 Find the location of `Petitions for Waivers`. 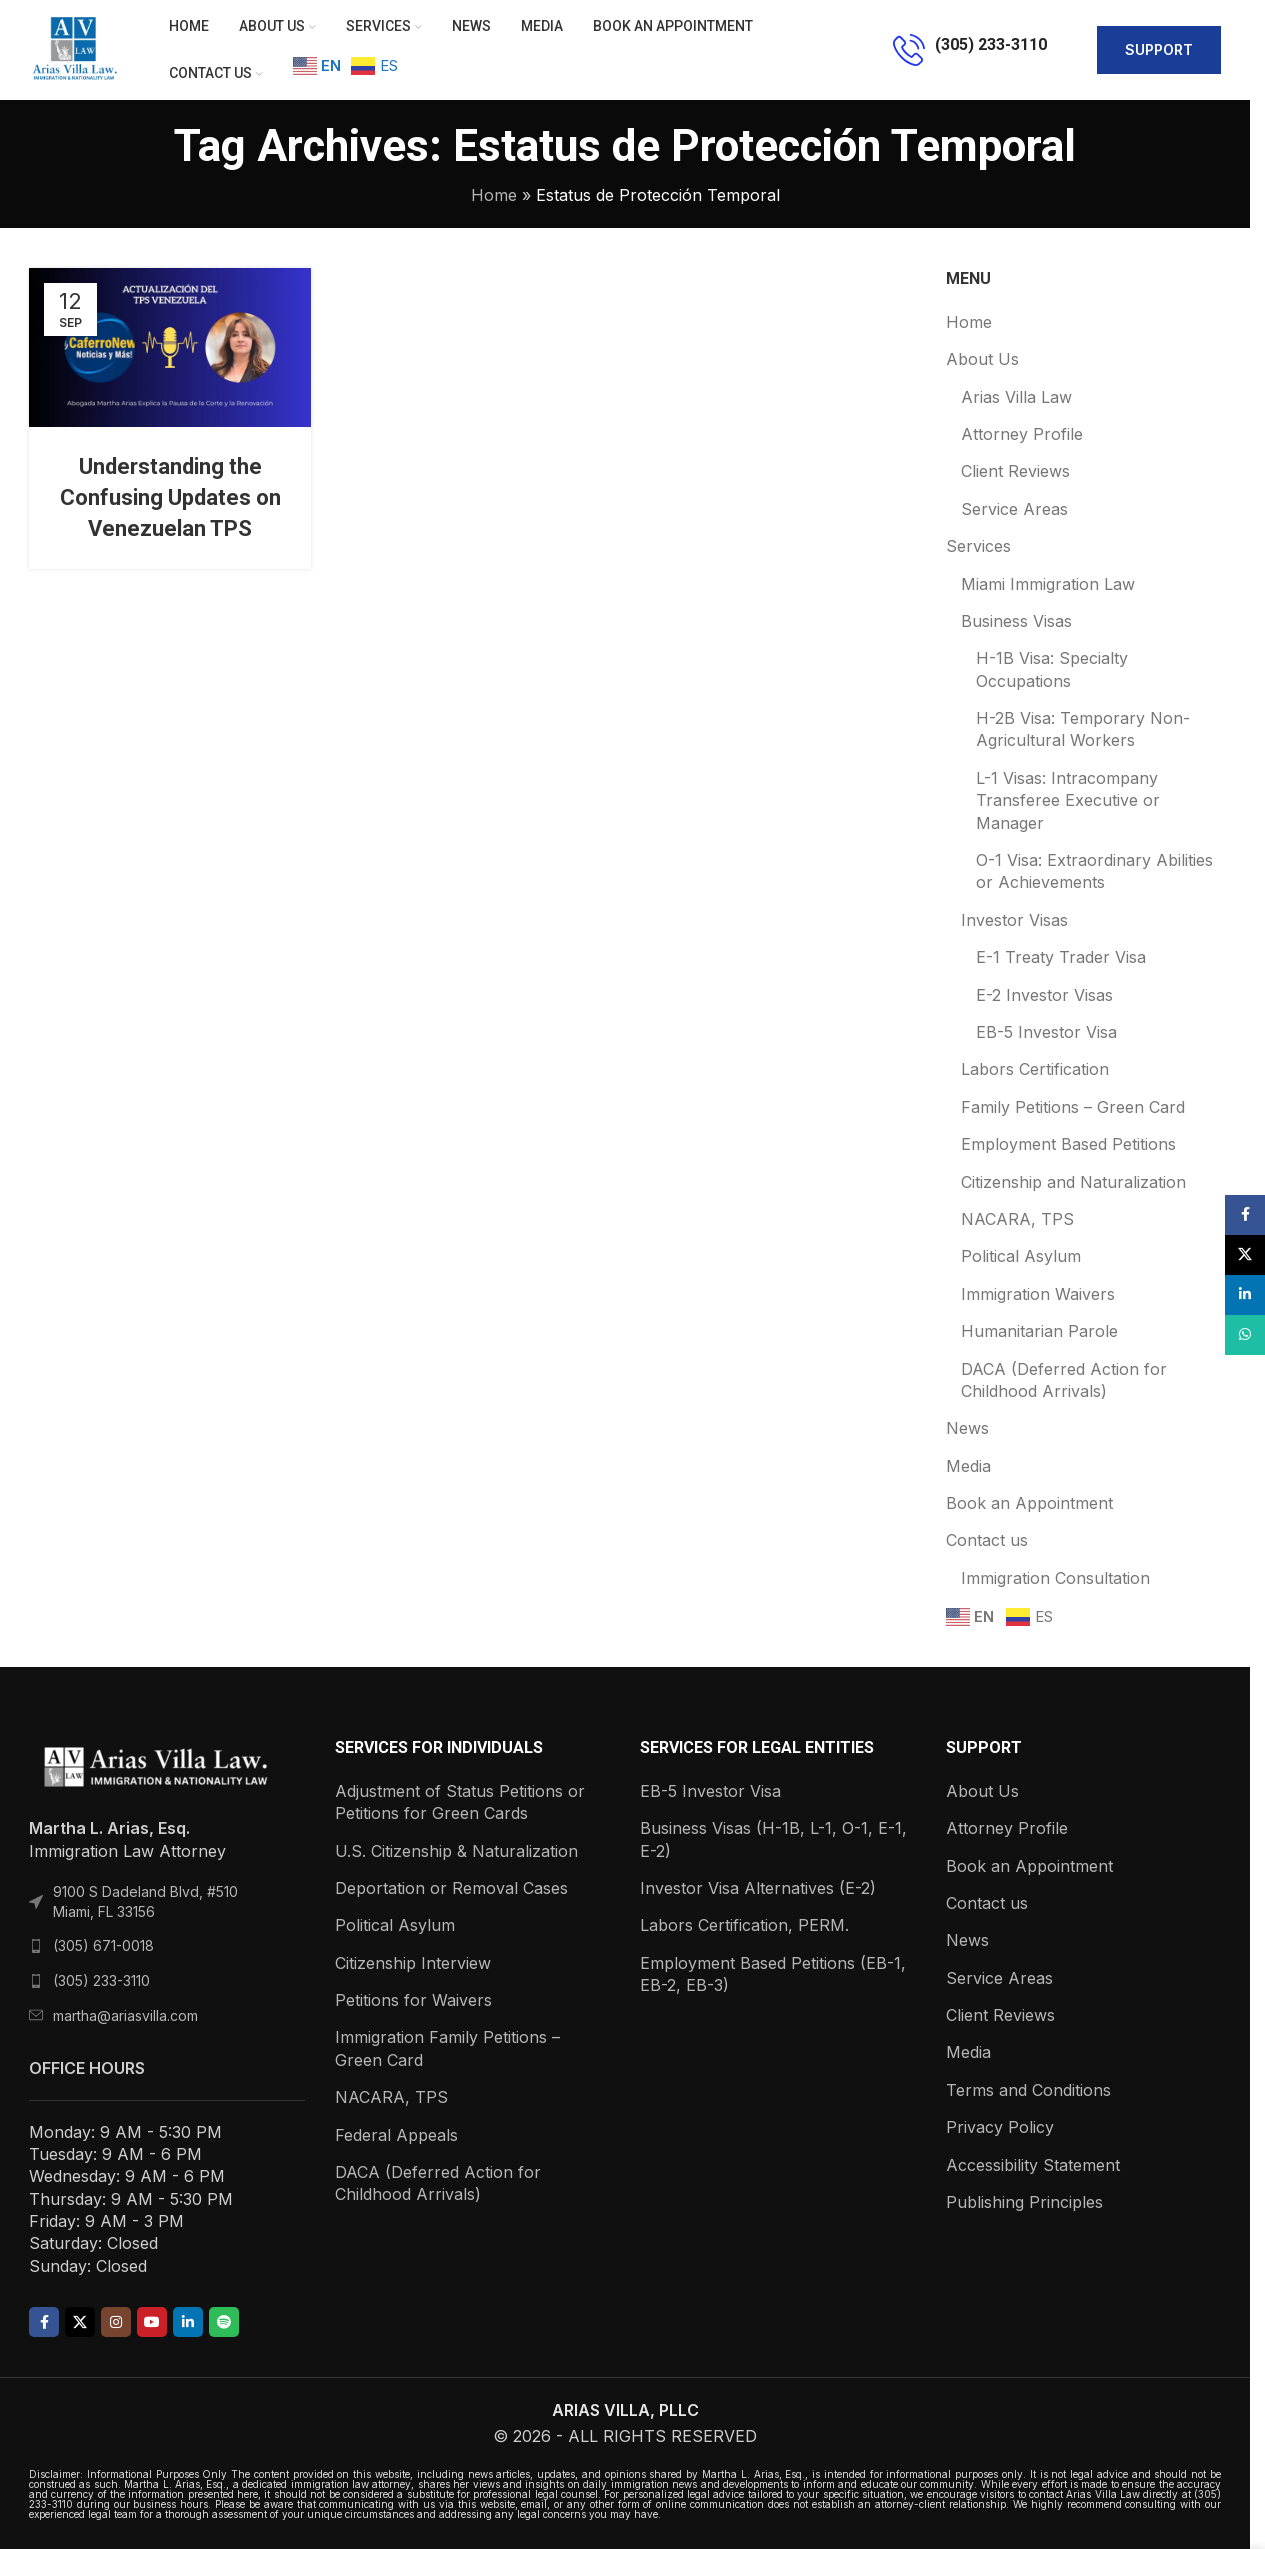

Petitions for Waivers is located at coordinates (413, 2000).